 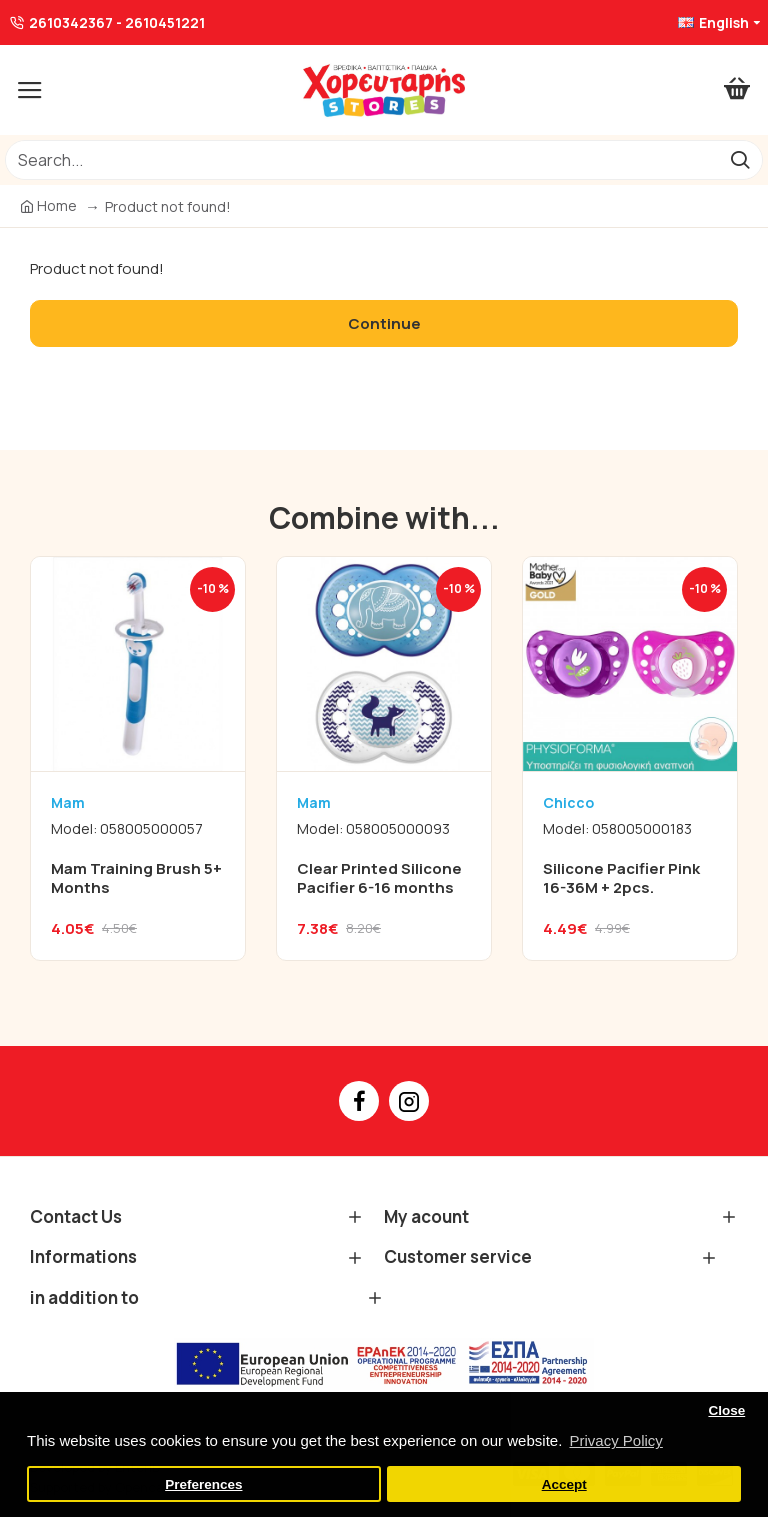 What do you see at coordinates (615, 1440) in the screenshot?
I see `Privacy Policy [button]` at bounding box center [615, 1440].